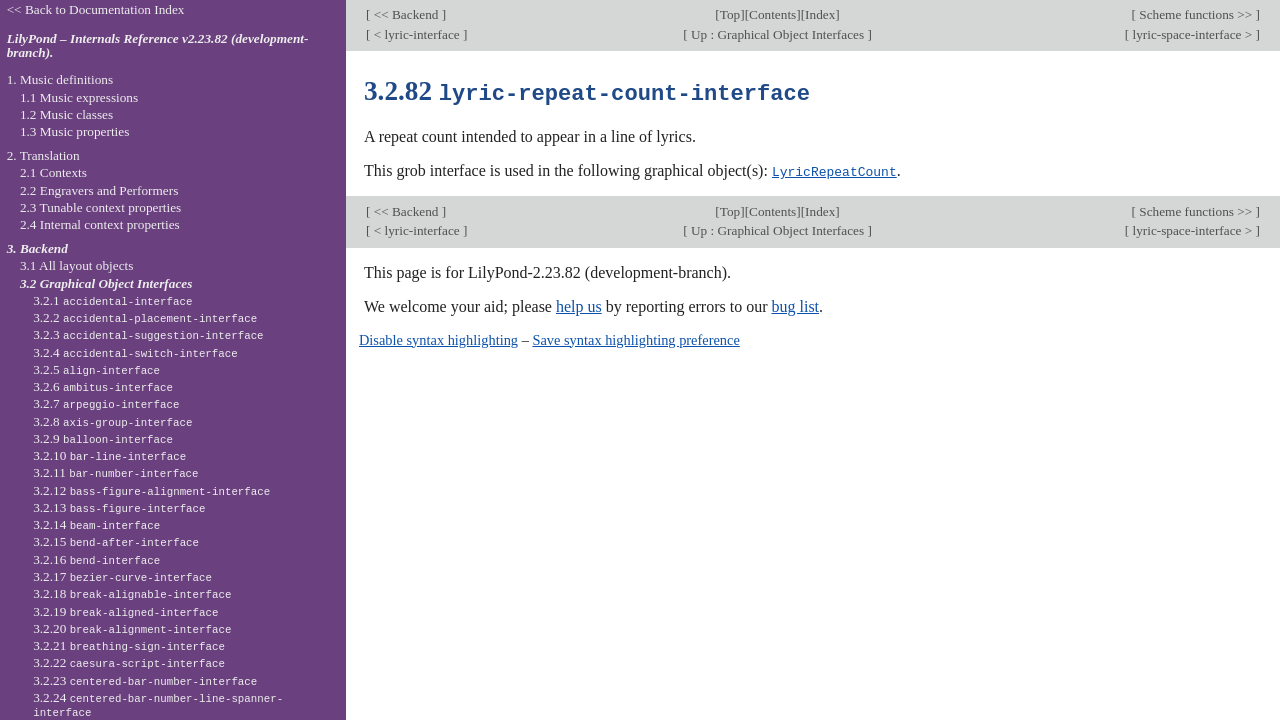  Describe the element at coordinates (795, 304) in the screenshot. I see `bug list` at that location.